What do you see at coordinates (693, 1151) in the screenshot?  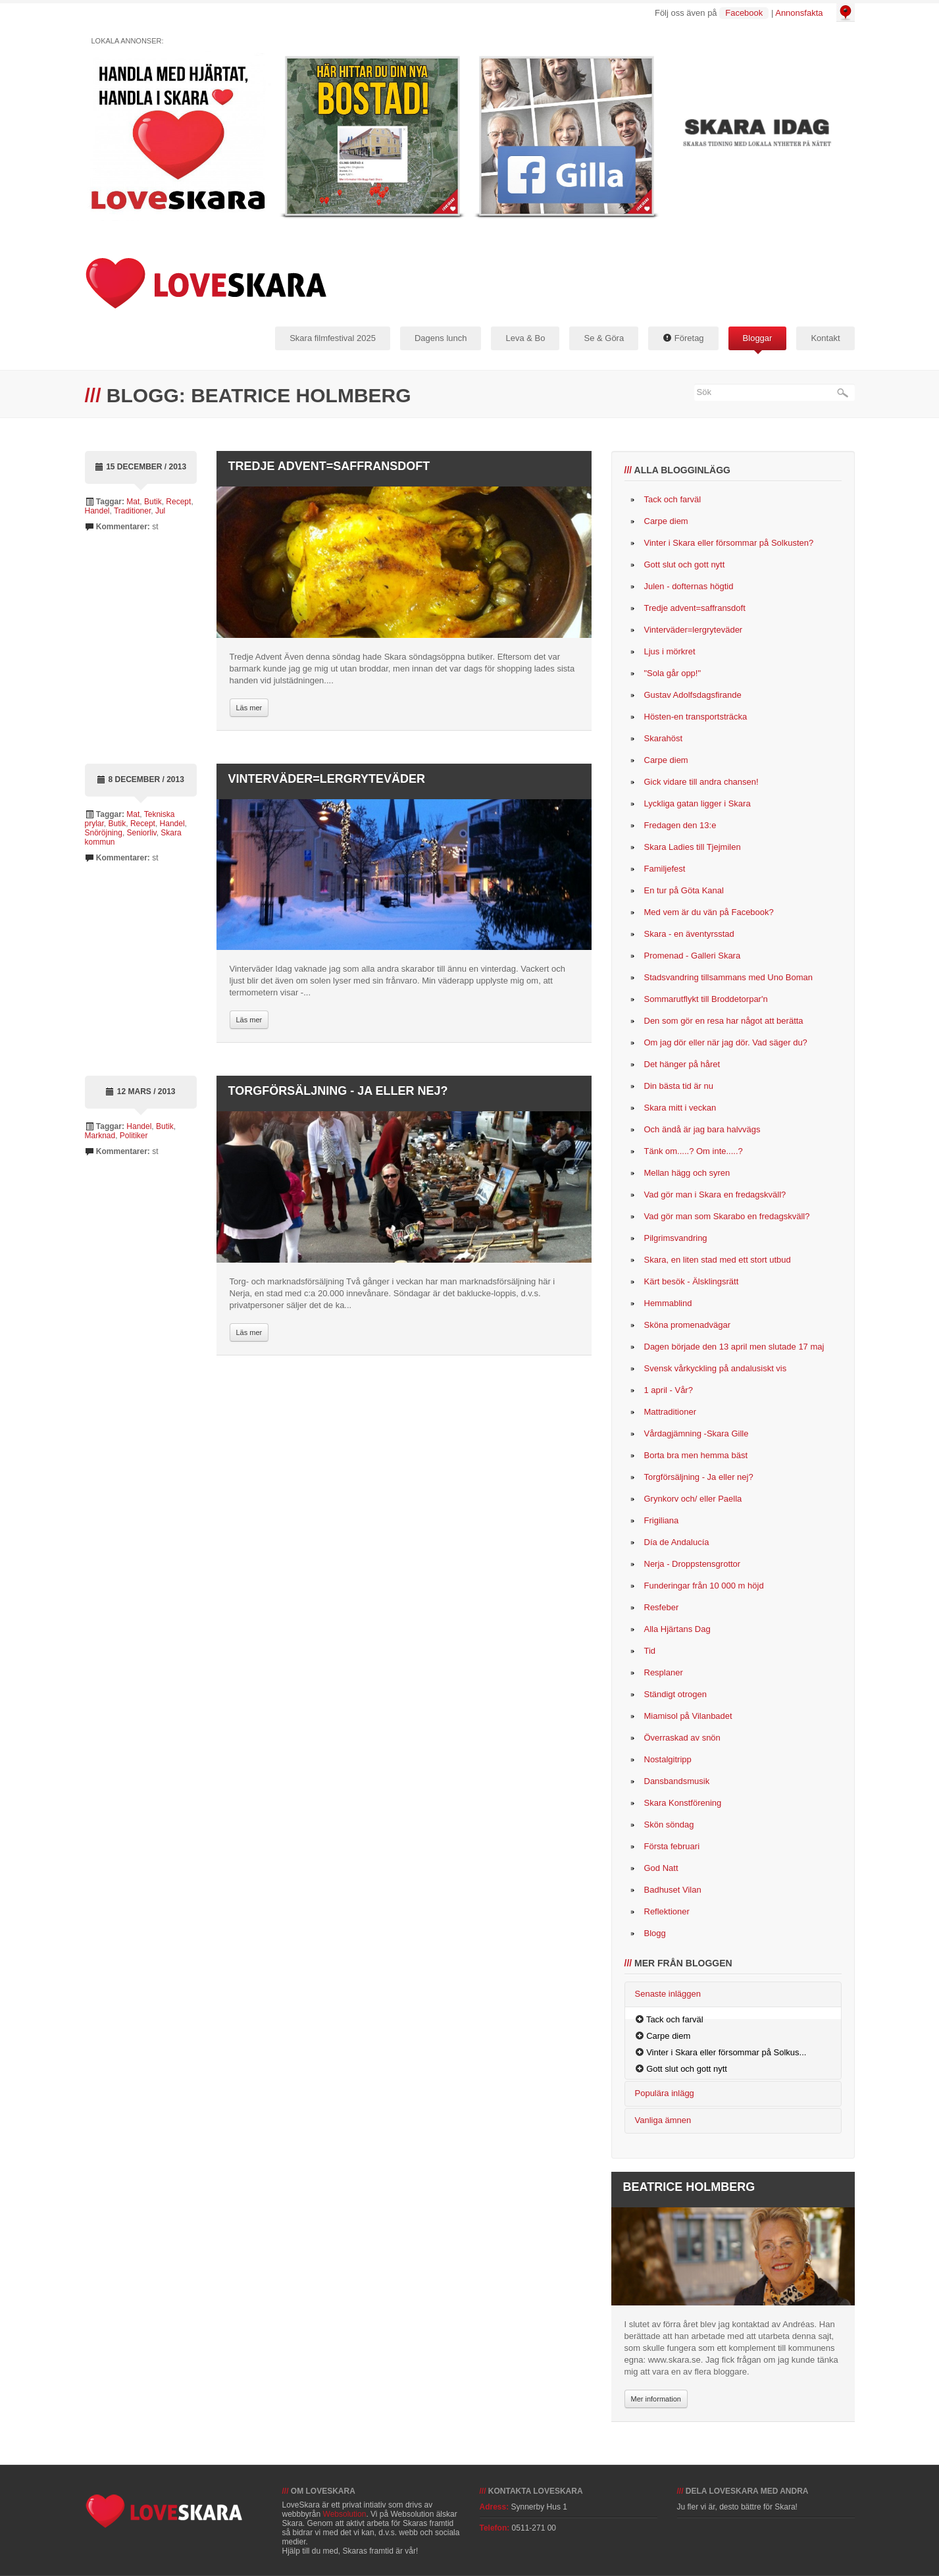 I see `Tänk om.....? Om inte.....?` at bounding box center [693, 1151].